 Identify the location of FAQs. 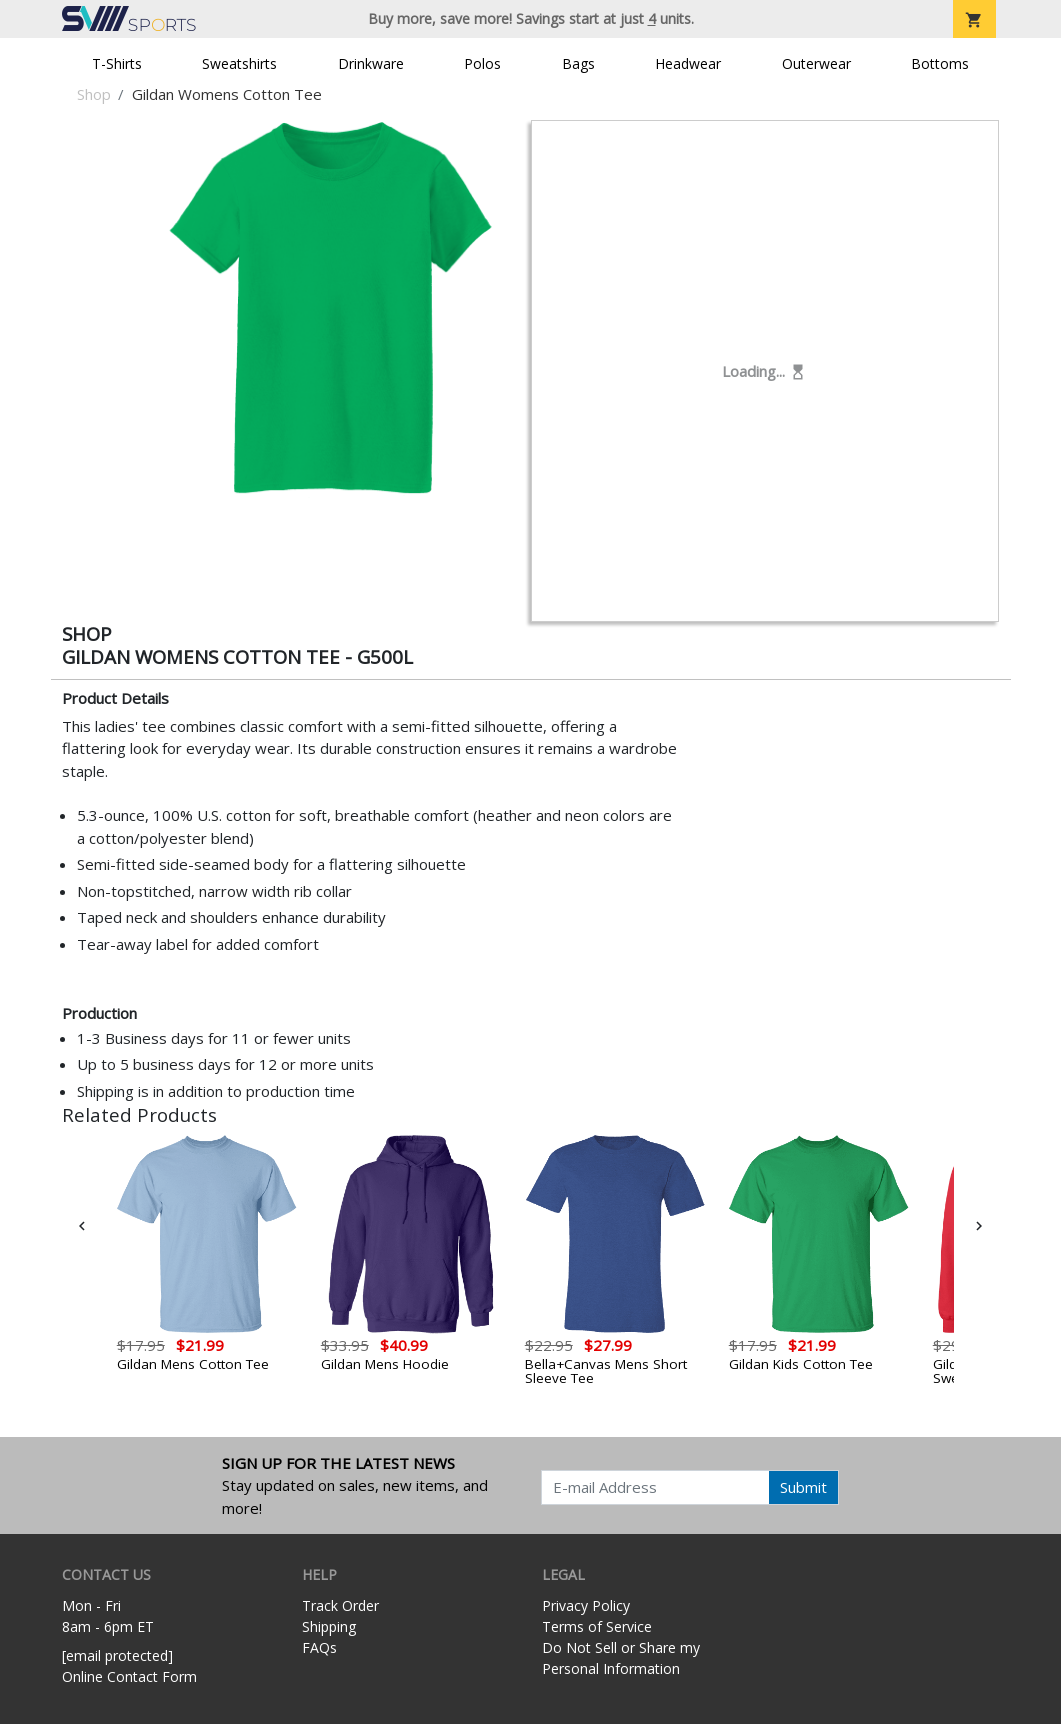
(319, 1647).